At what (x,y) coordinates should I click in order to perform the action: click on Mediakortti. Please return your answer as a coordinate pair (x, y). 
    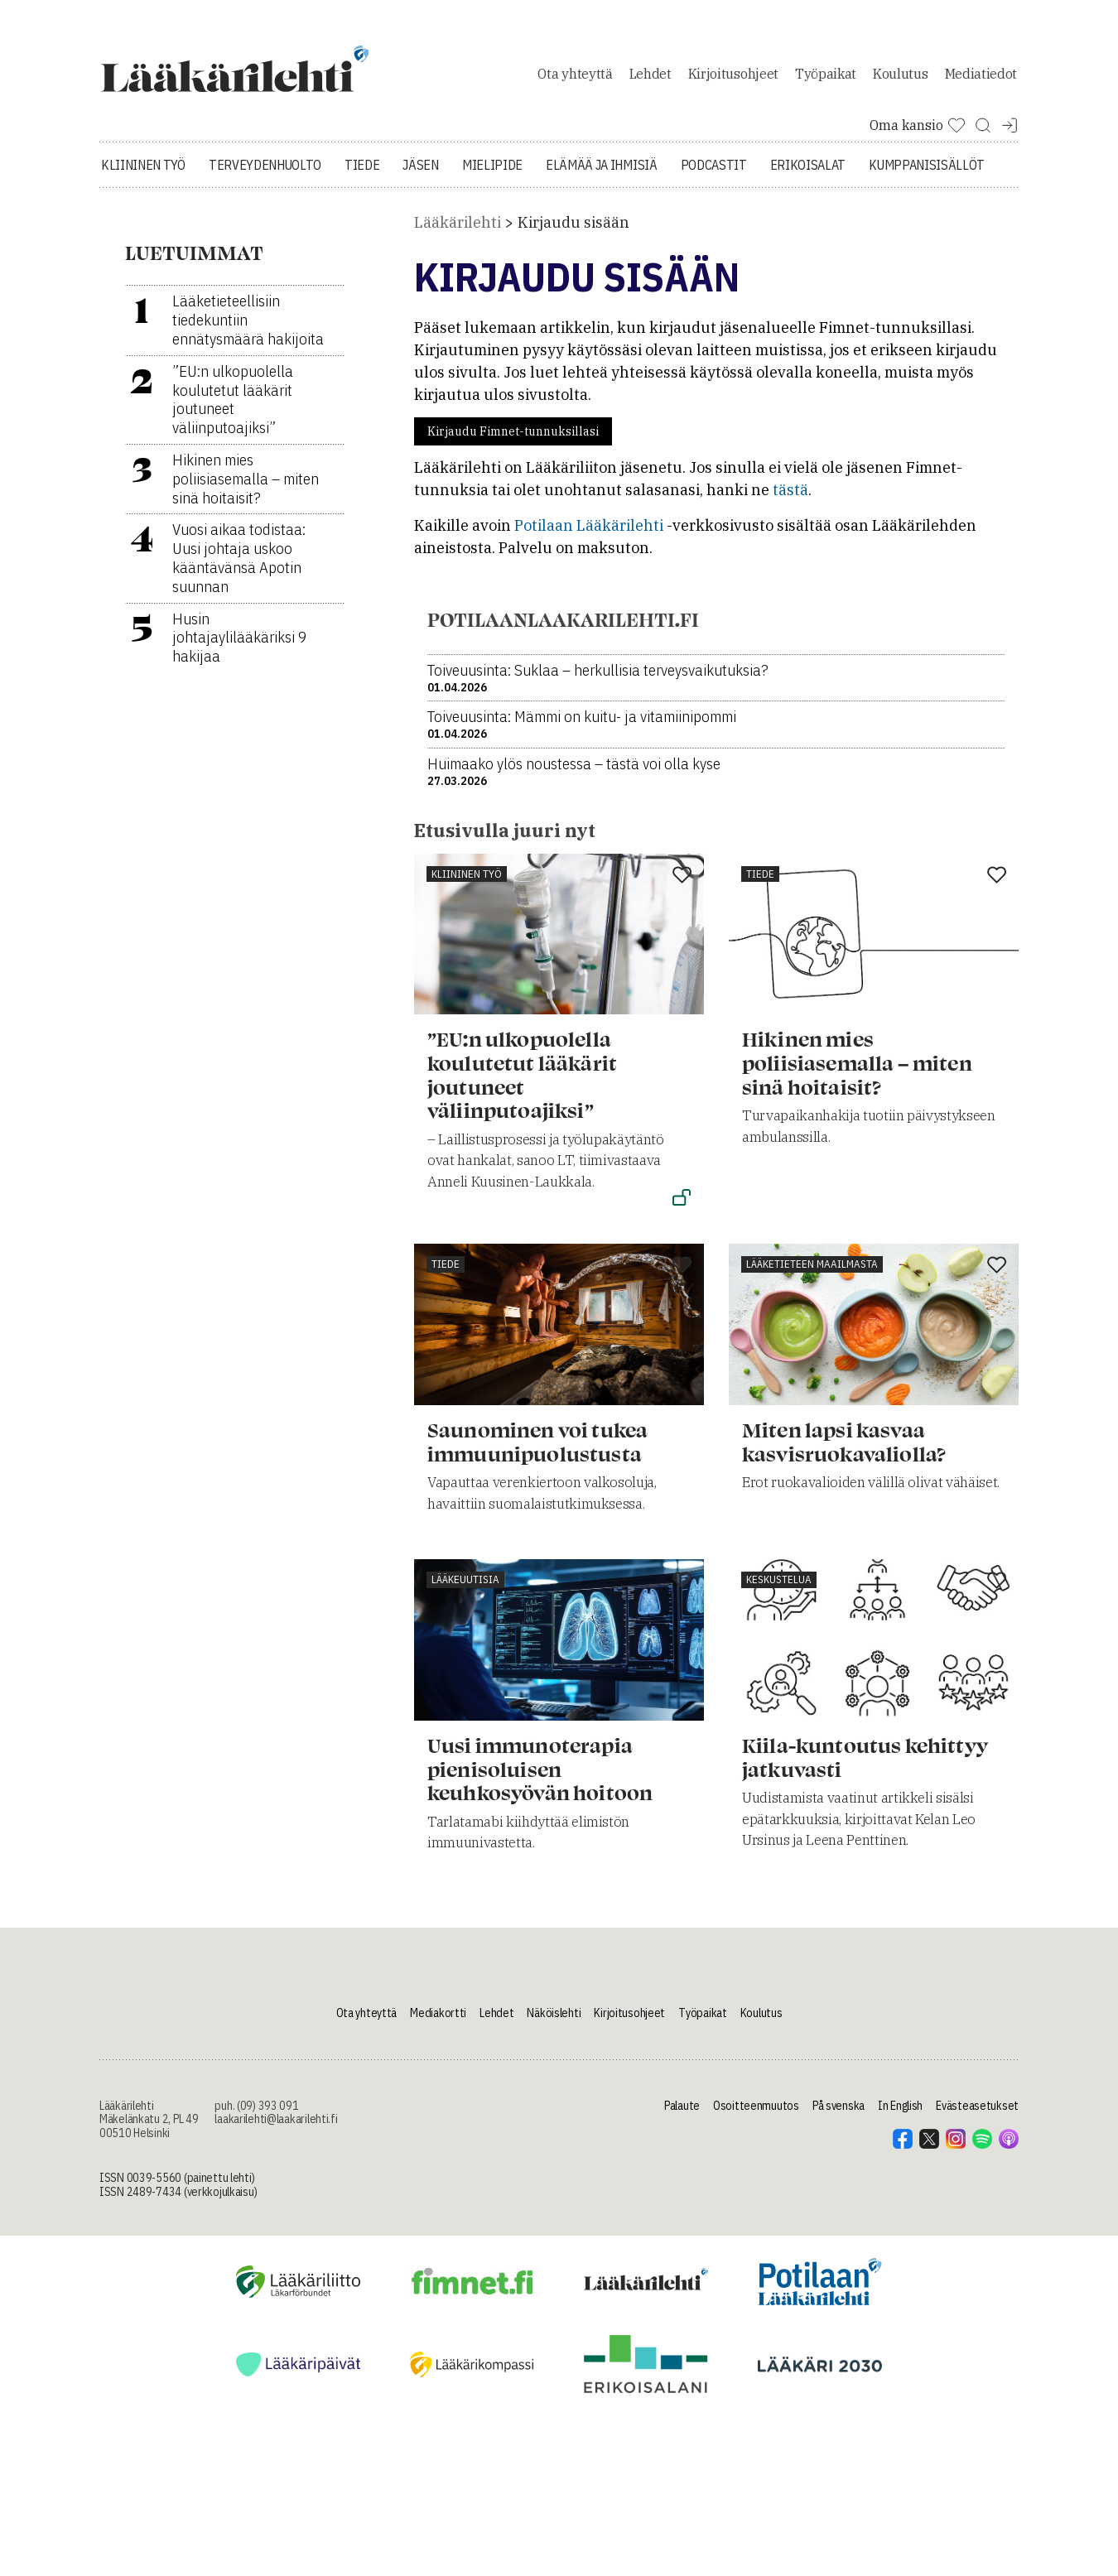
    Looking at the image, I should click on (438, 2021).